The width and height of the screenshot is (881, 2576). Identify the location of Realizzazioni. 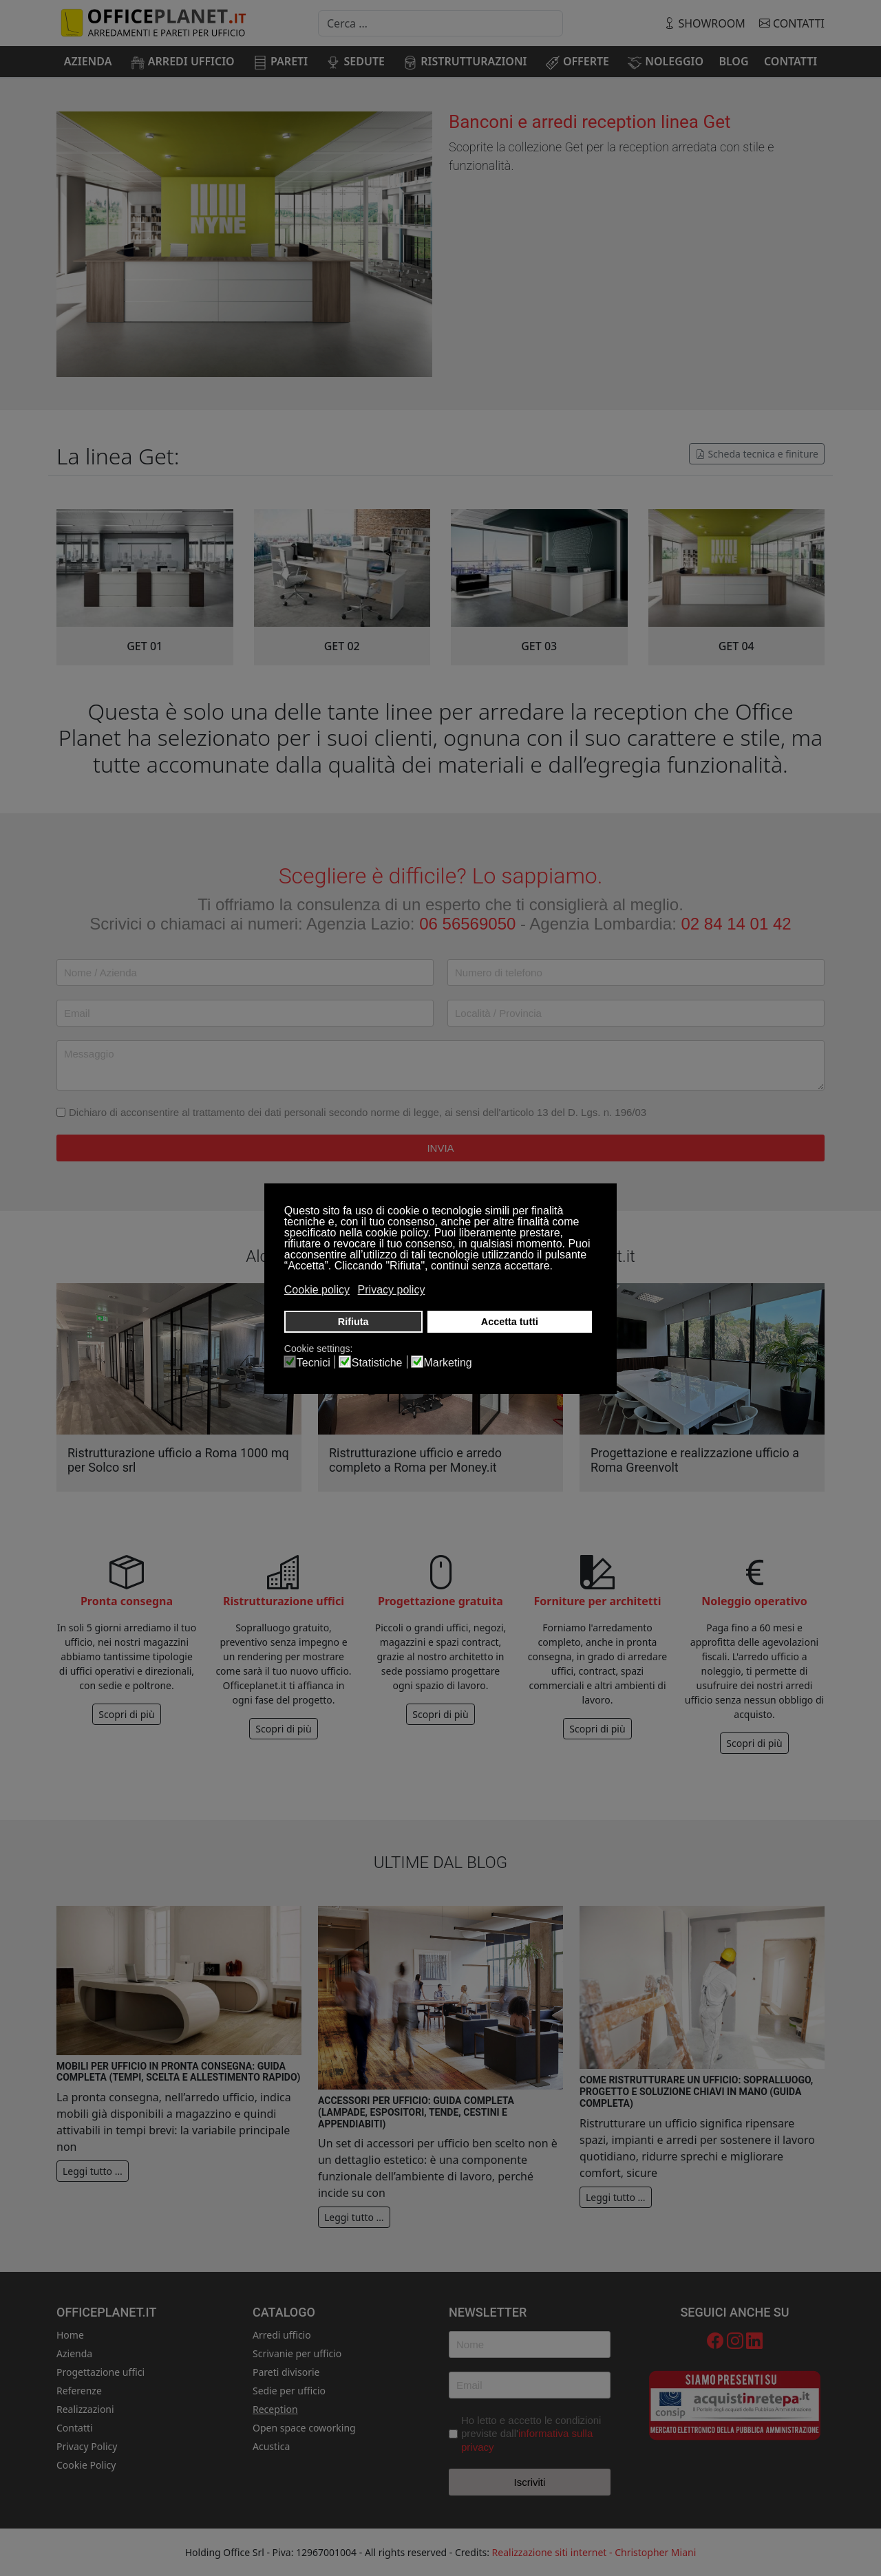
(85, 2409).